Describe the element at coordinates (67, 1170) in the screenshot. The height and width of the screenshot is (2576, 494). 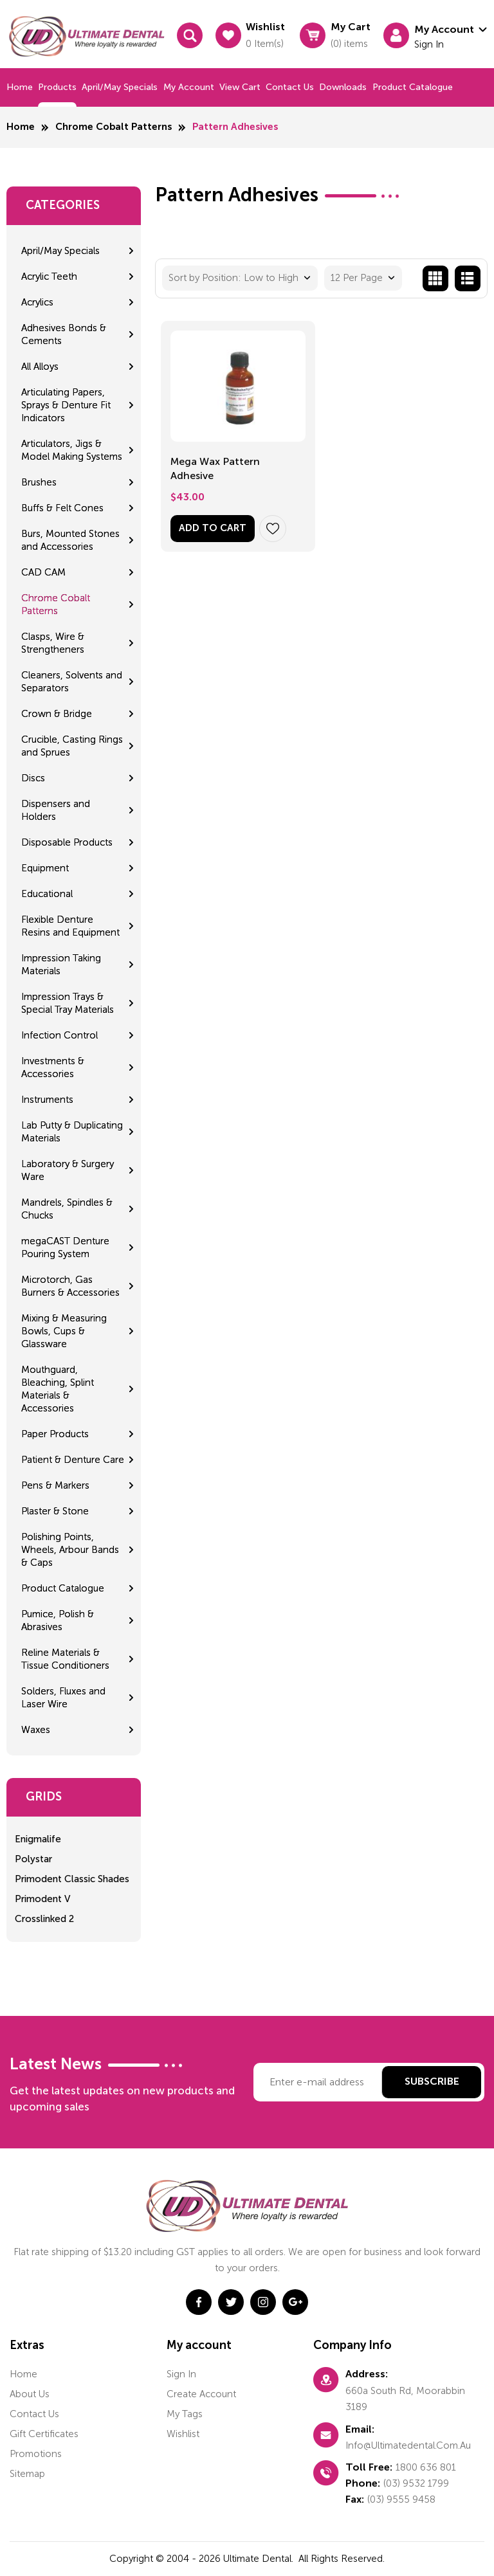
I see `Laboratory & Surgery Ware` at that location.